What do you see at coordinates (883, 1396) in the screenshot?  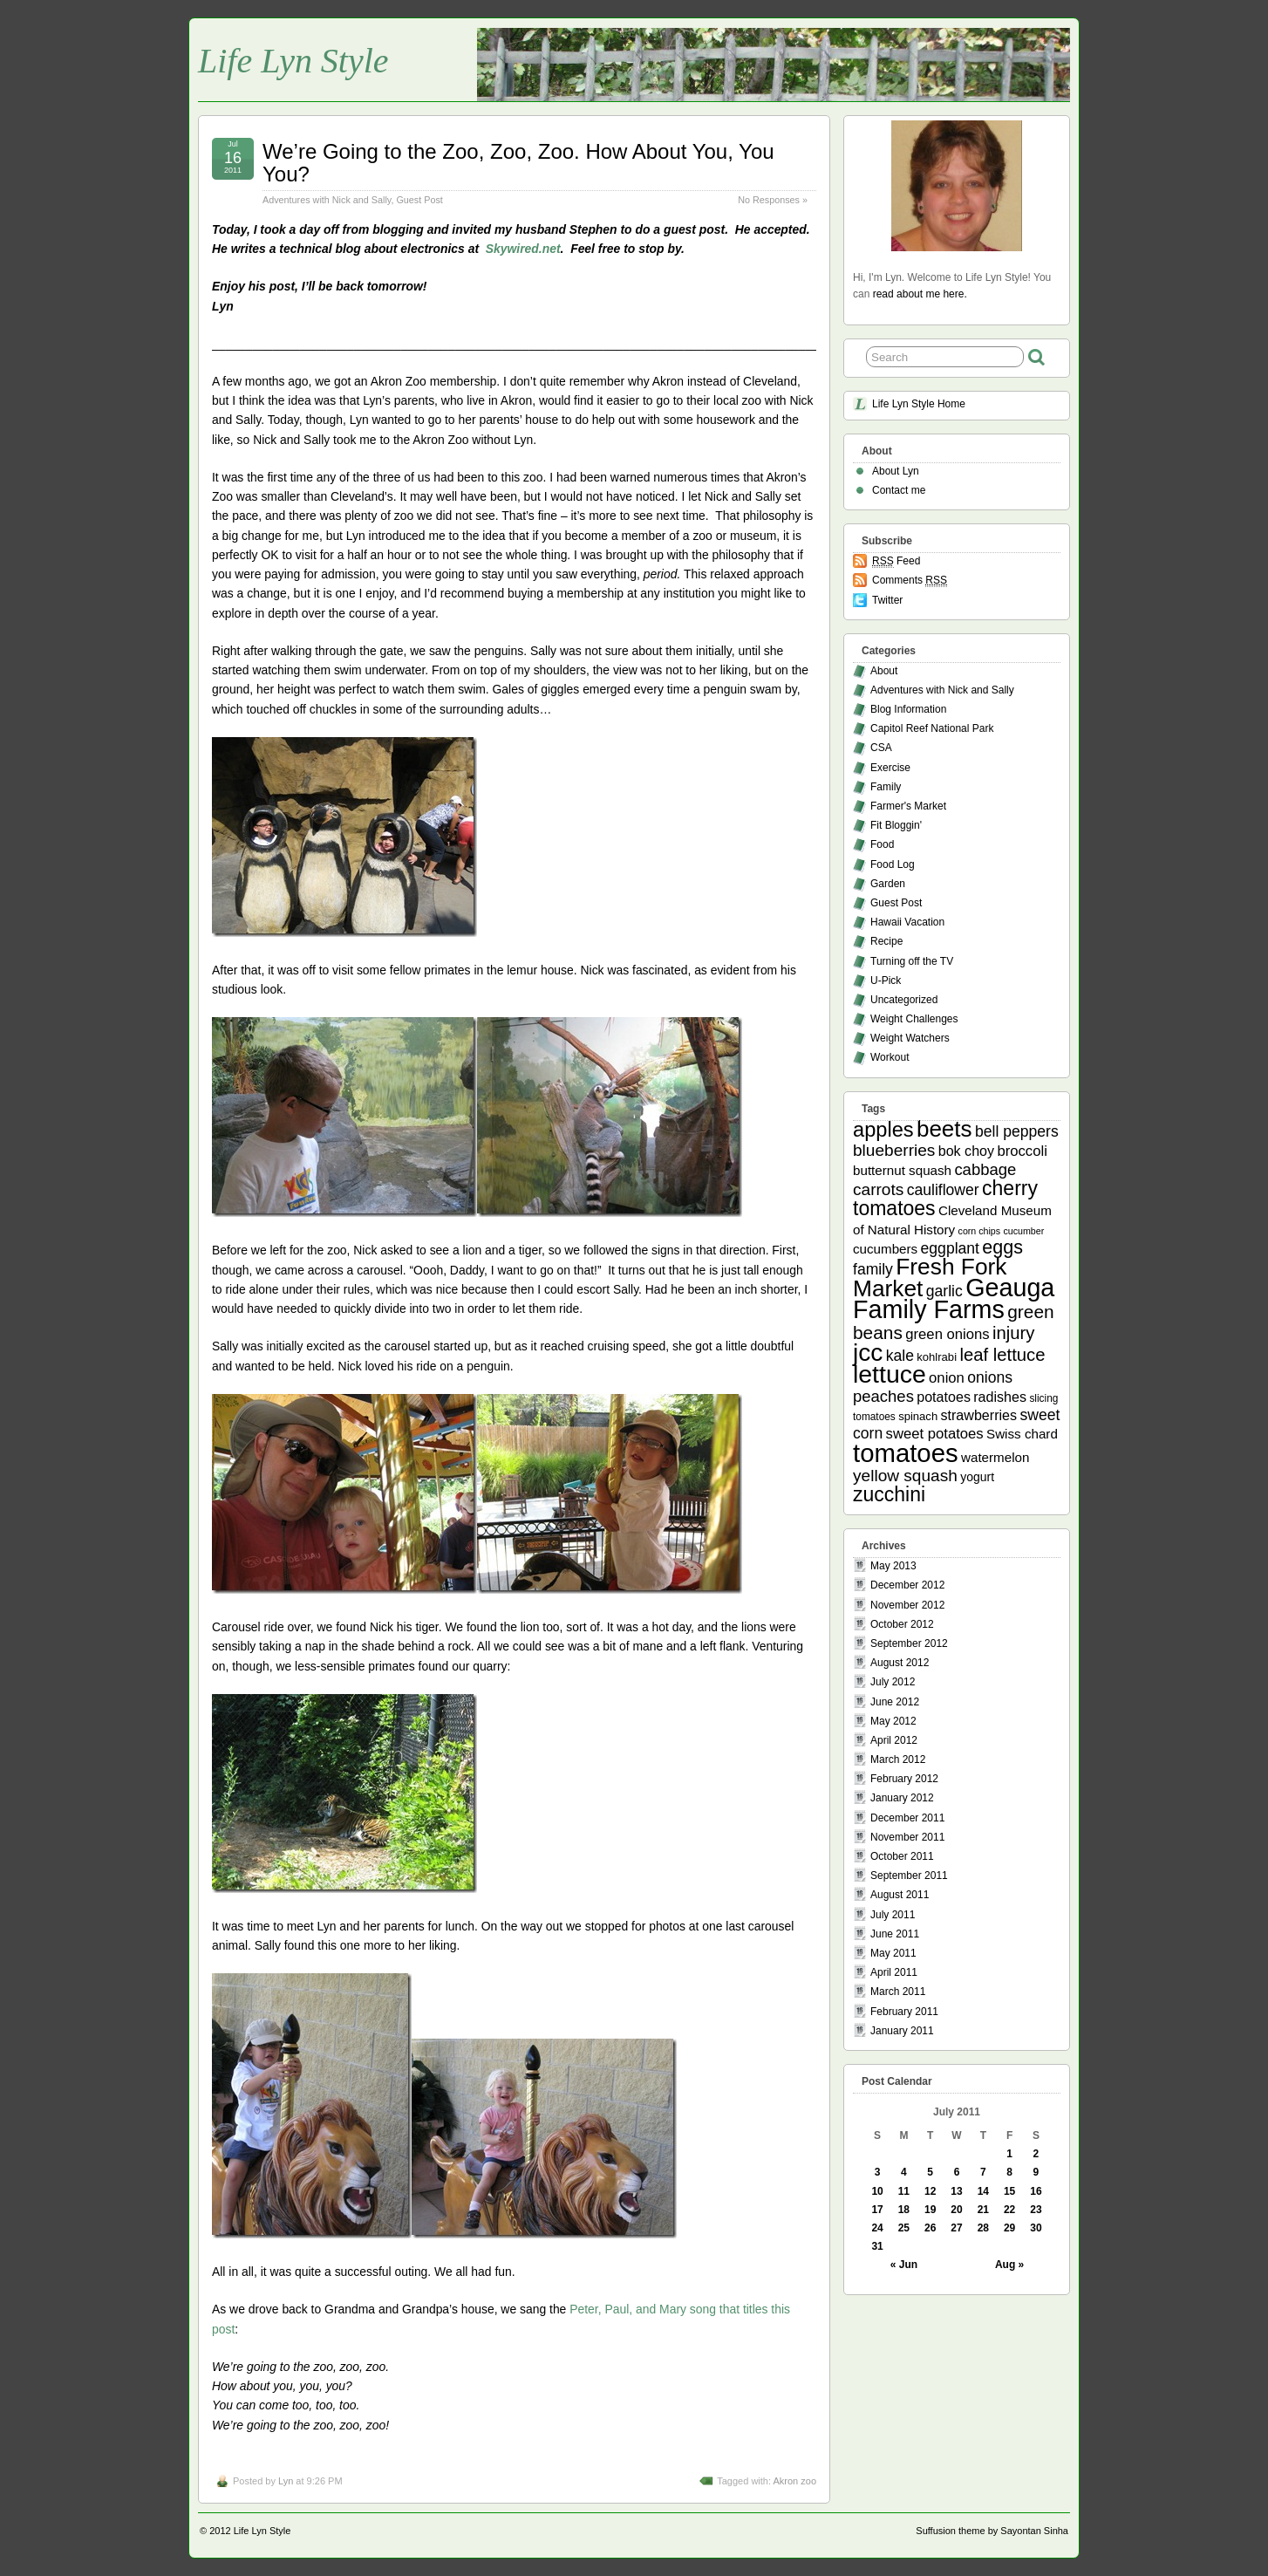 I see `peaches` at bounding box center [883, 1396].